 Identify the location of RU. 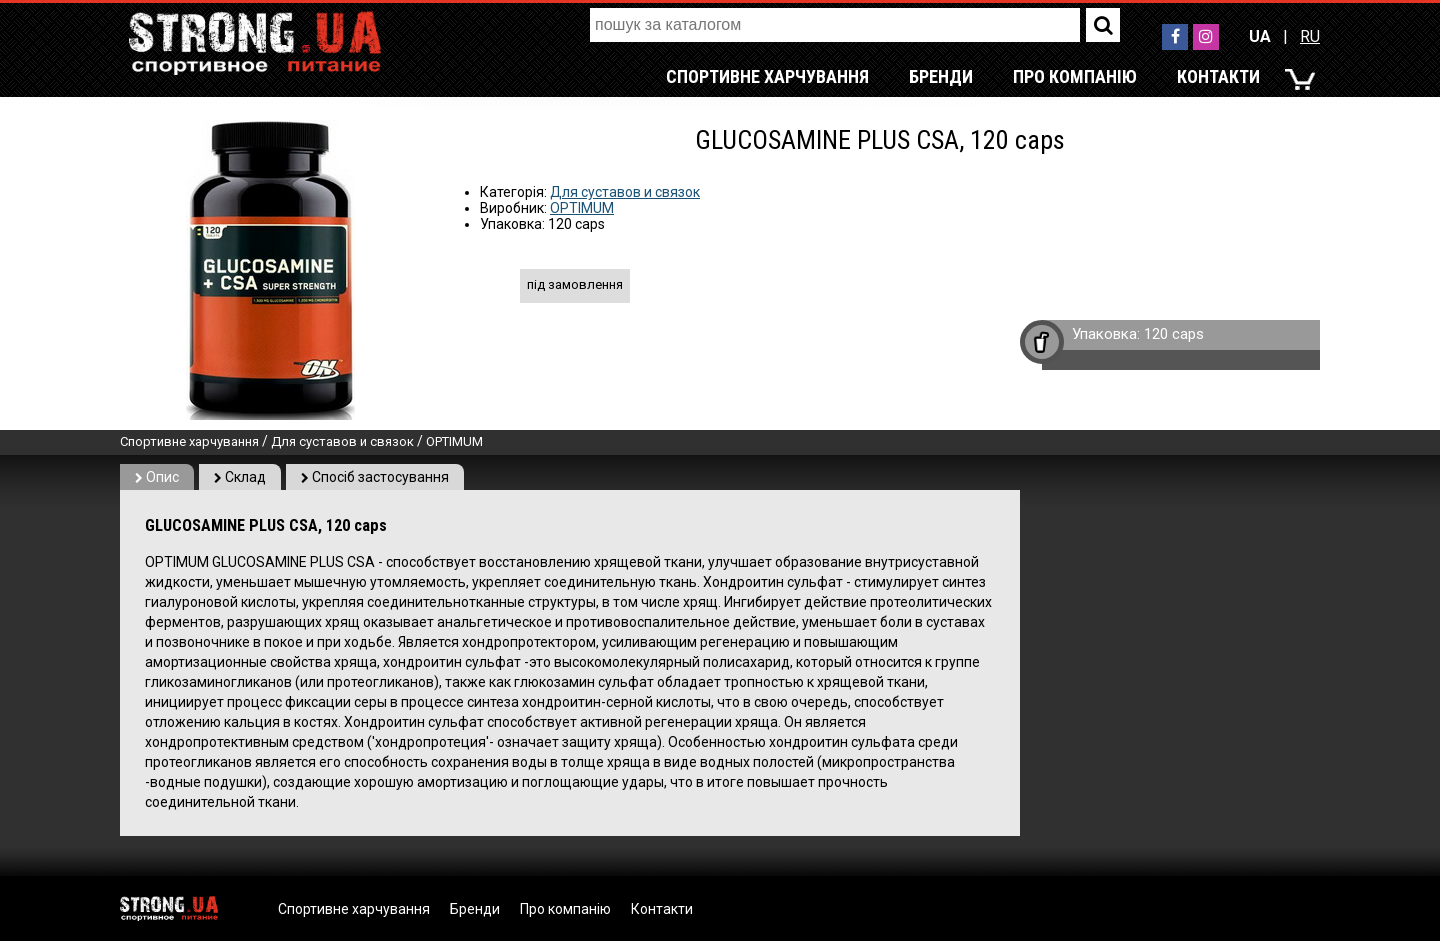
(1310, 36).